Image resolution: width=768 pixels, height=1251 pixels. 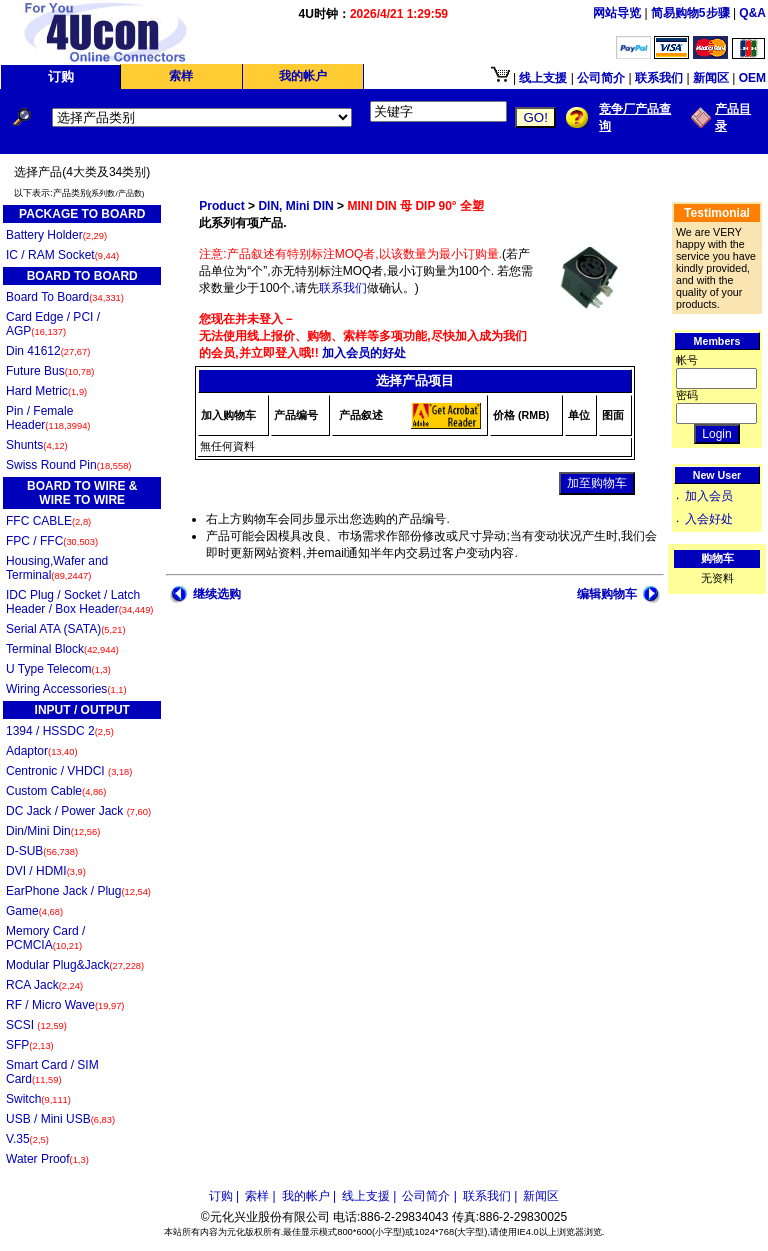 What do you see at coordinates (48, 351) in the screenshot?
I see `Din 41612` at bounding box center [48, 351].